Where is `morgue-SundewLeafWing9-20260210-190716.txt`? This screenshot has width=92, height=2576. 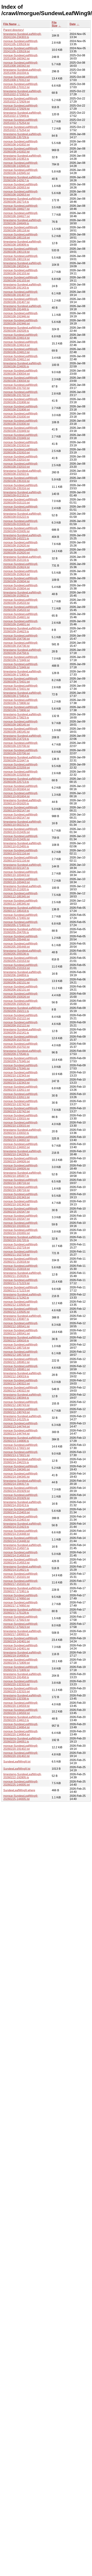
morgue-SundewLeafWing9-20260210-190716.txt is located at coordinates (20, 1181).